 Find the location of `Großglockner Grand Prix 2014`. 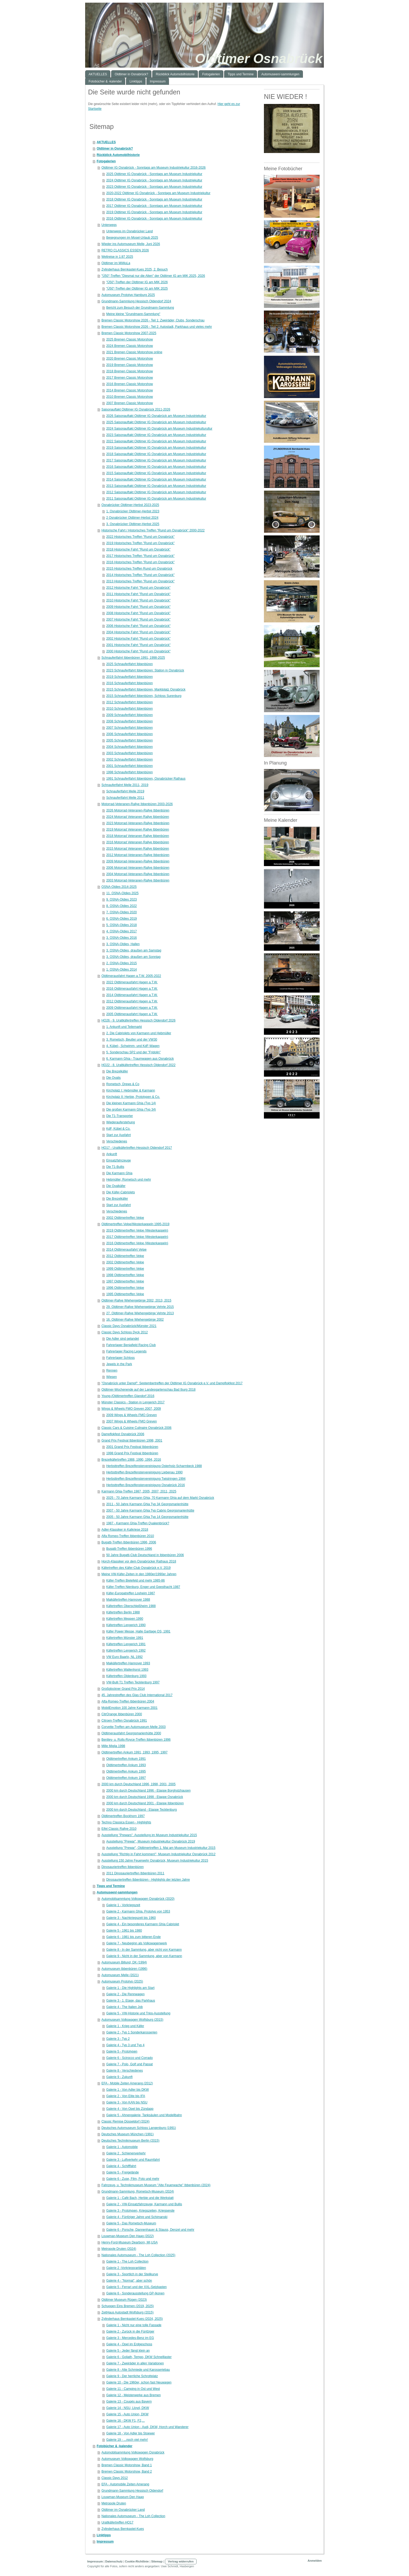

Großglockner Grand Prix 2014 is located at coordinates (123, 1689).